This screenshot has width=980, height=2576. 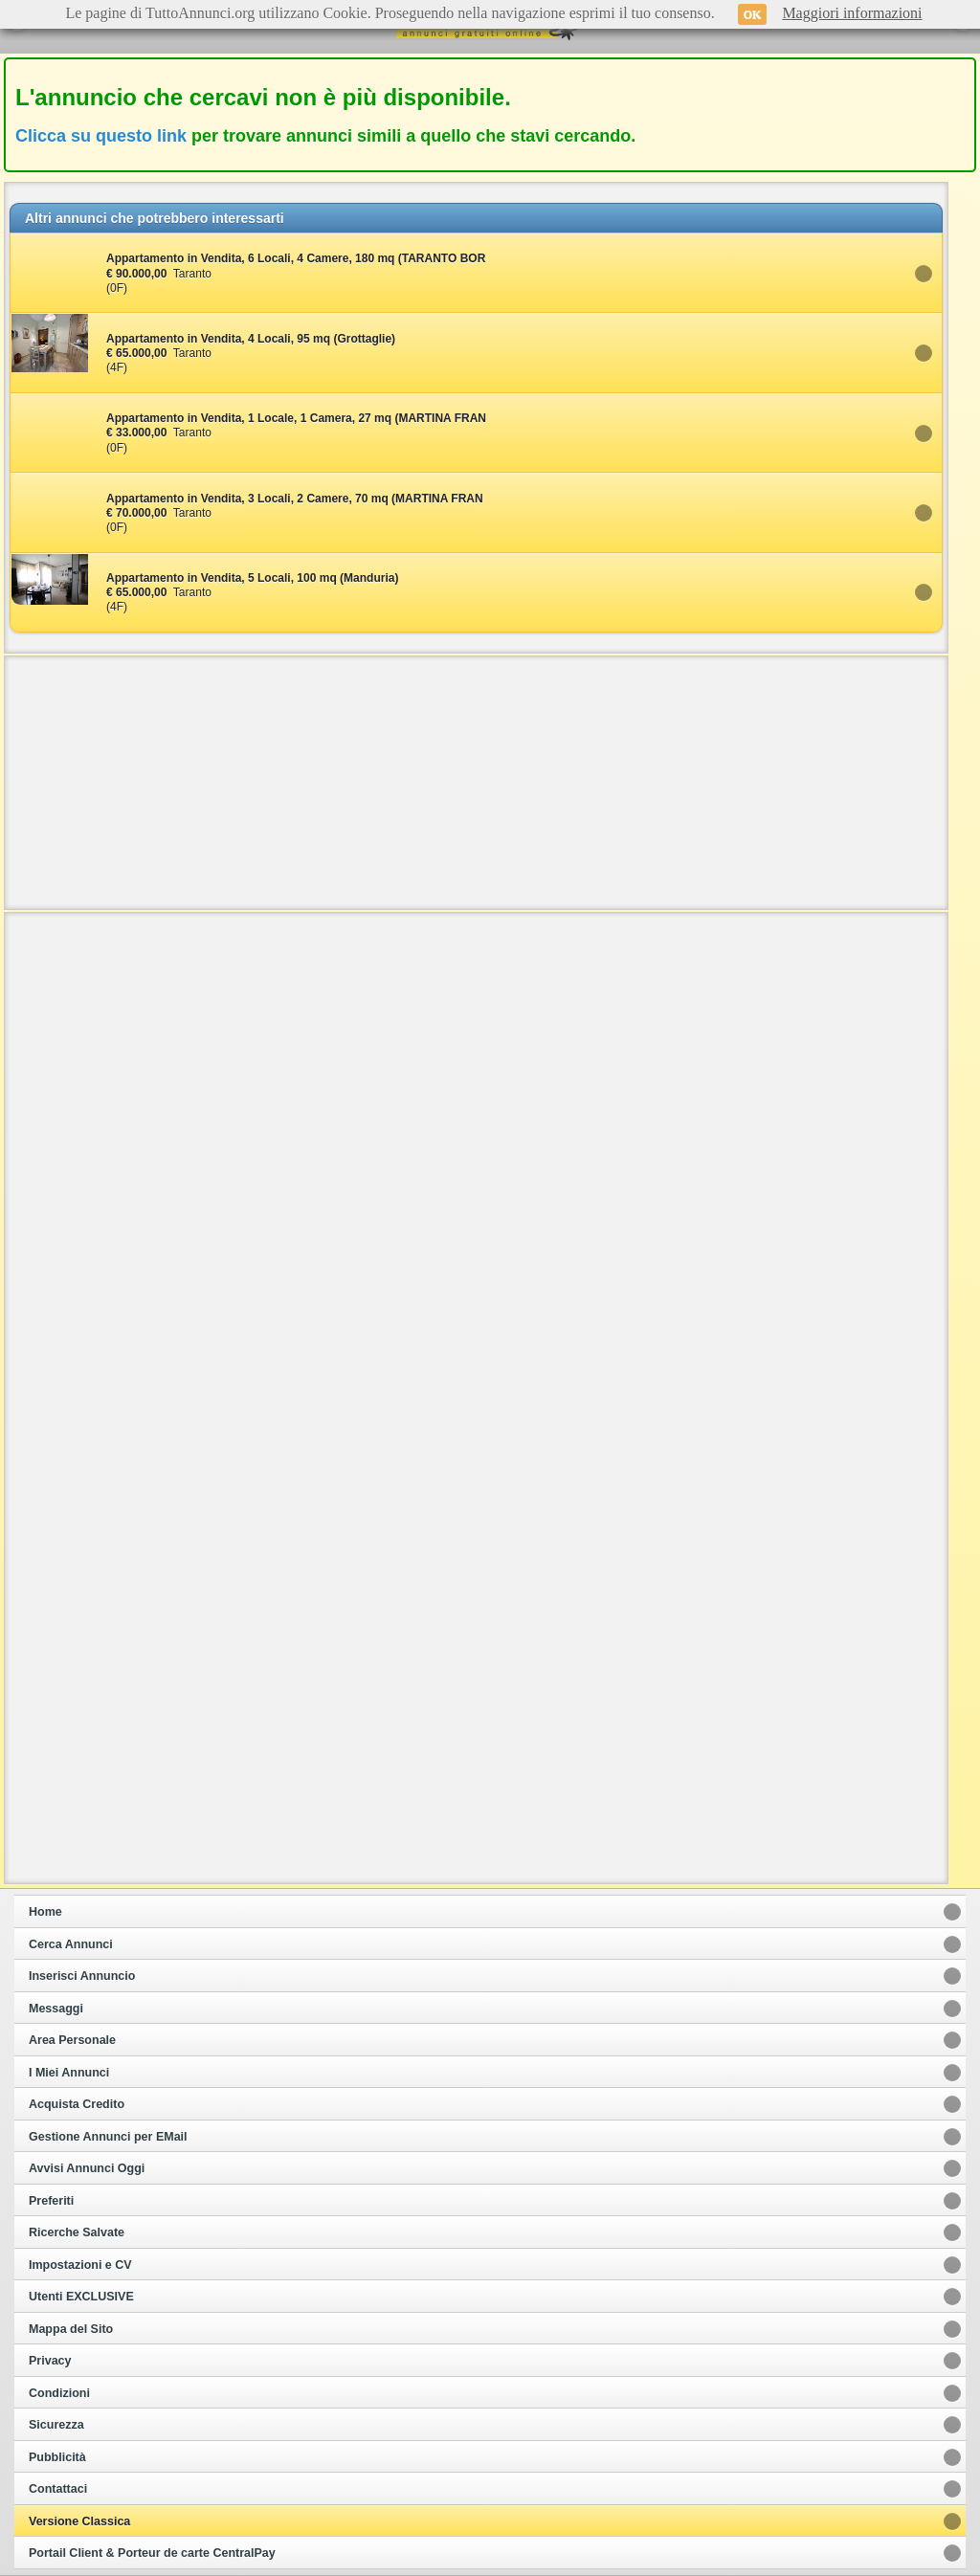 I want to click on Maggiori informazioni, so click(x=852, y=13).